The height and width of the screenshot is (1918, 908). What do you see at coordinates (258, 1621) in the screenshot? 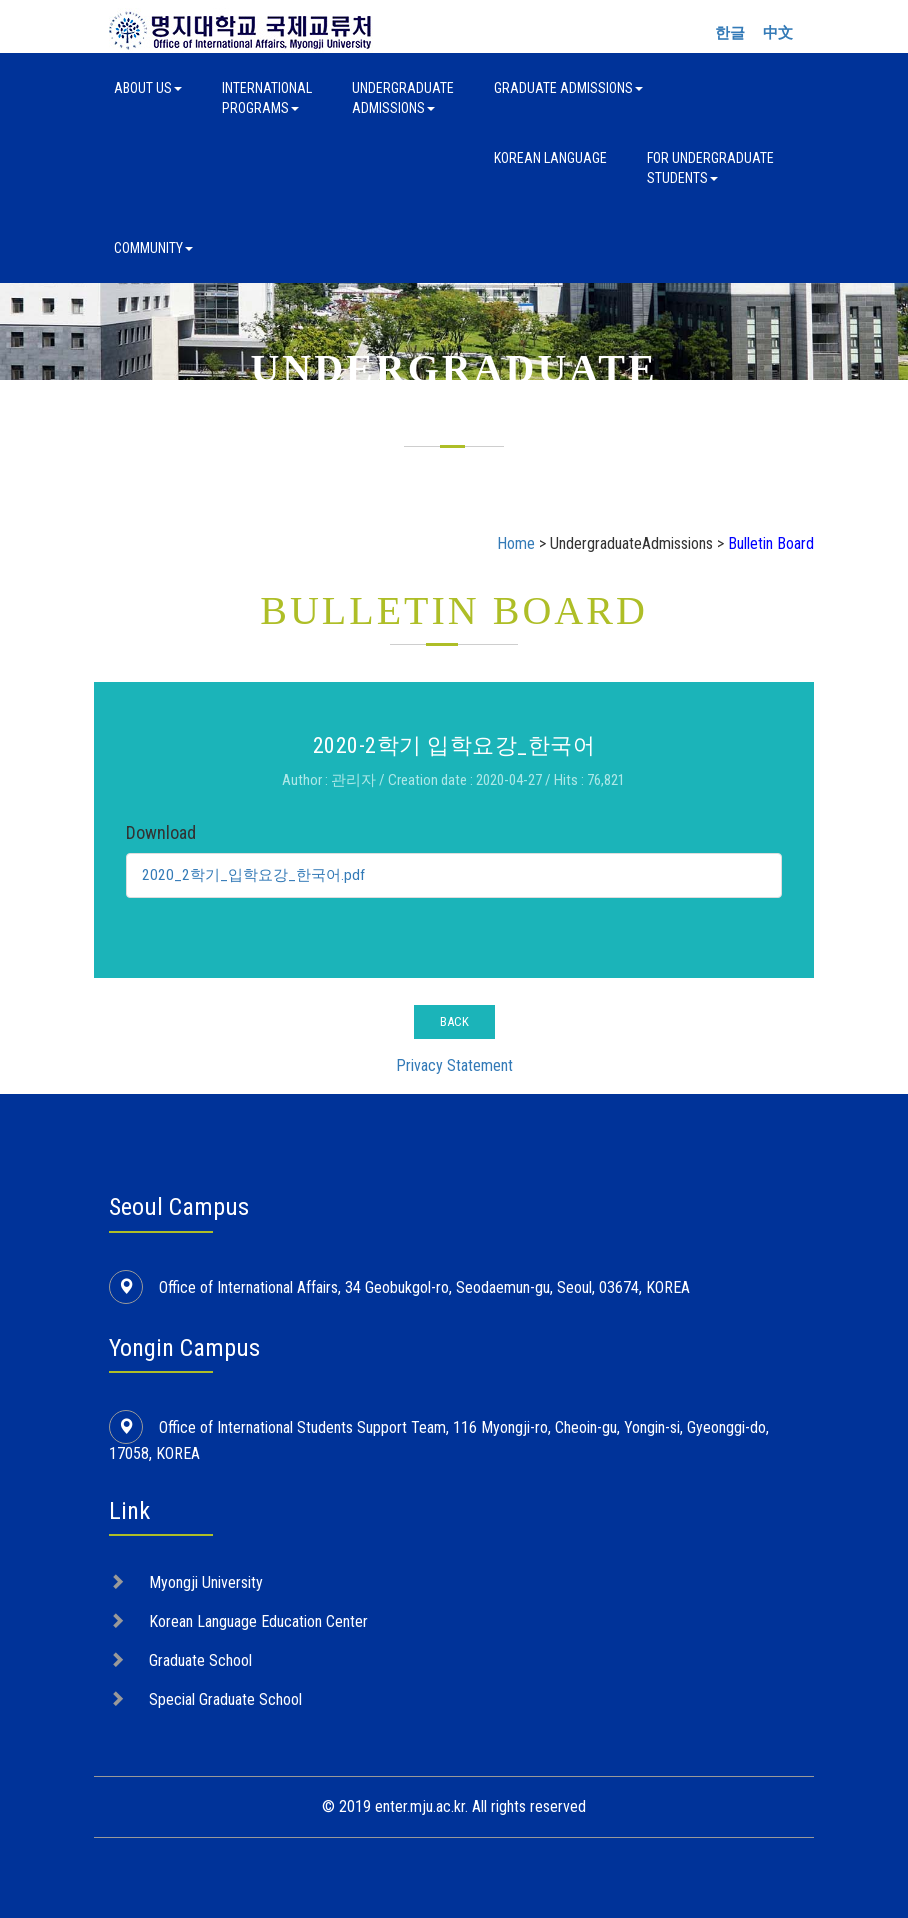
I see `Korean Language Education Center` at bounding box center [258, 1621].